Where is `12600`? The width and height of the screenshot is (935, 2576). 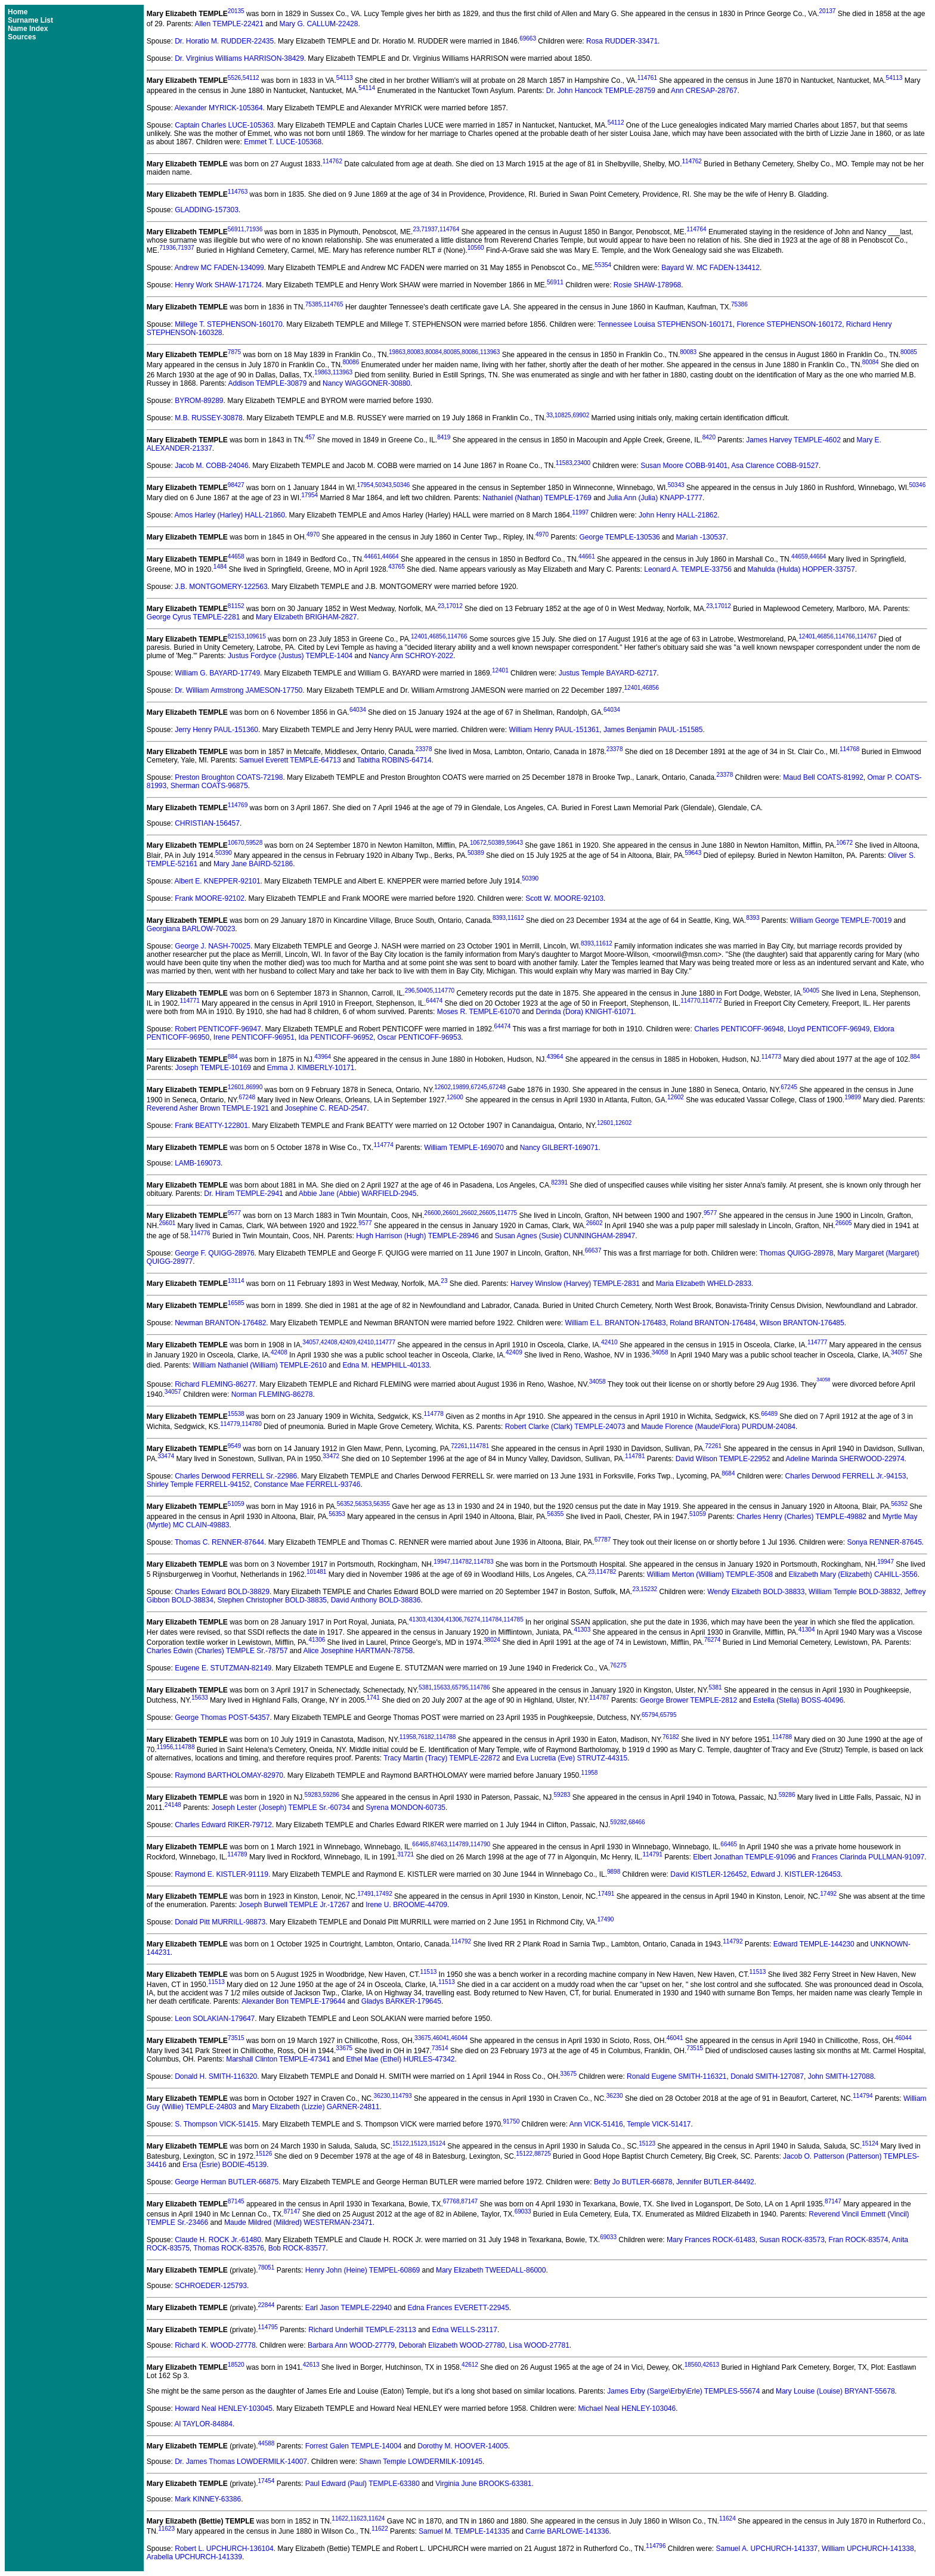
12600 is located at coordinates (455, 1097).